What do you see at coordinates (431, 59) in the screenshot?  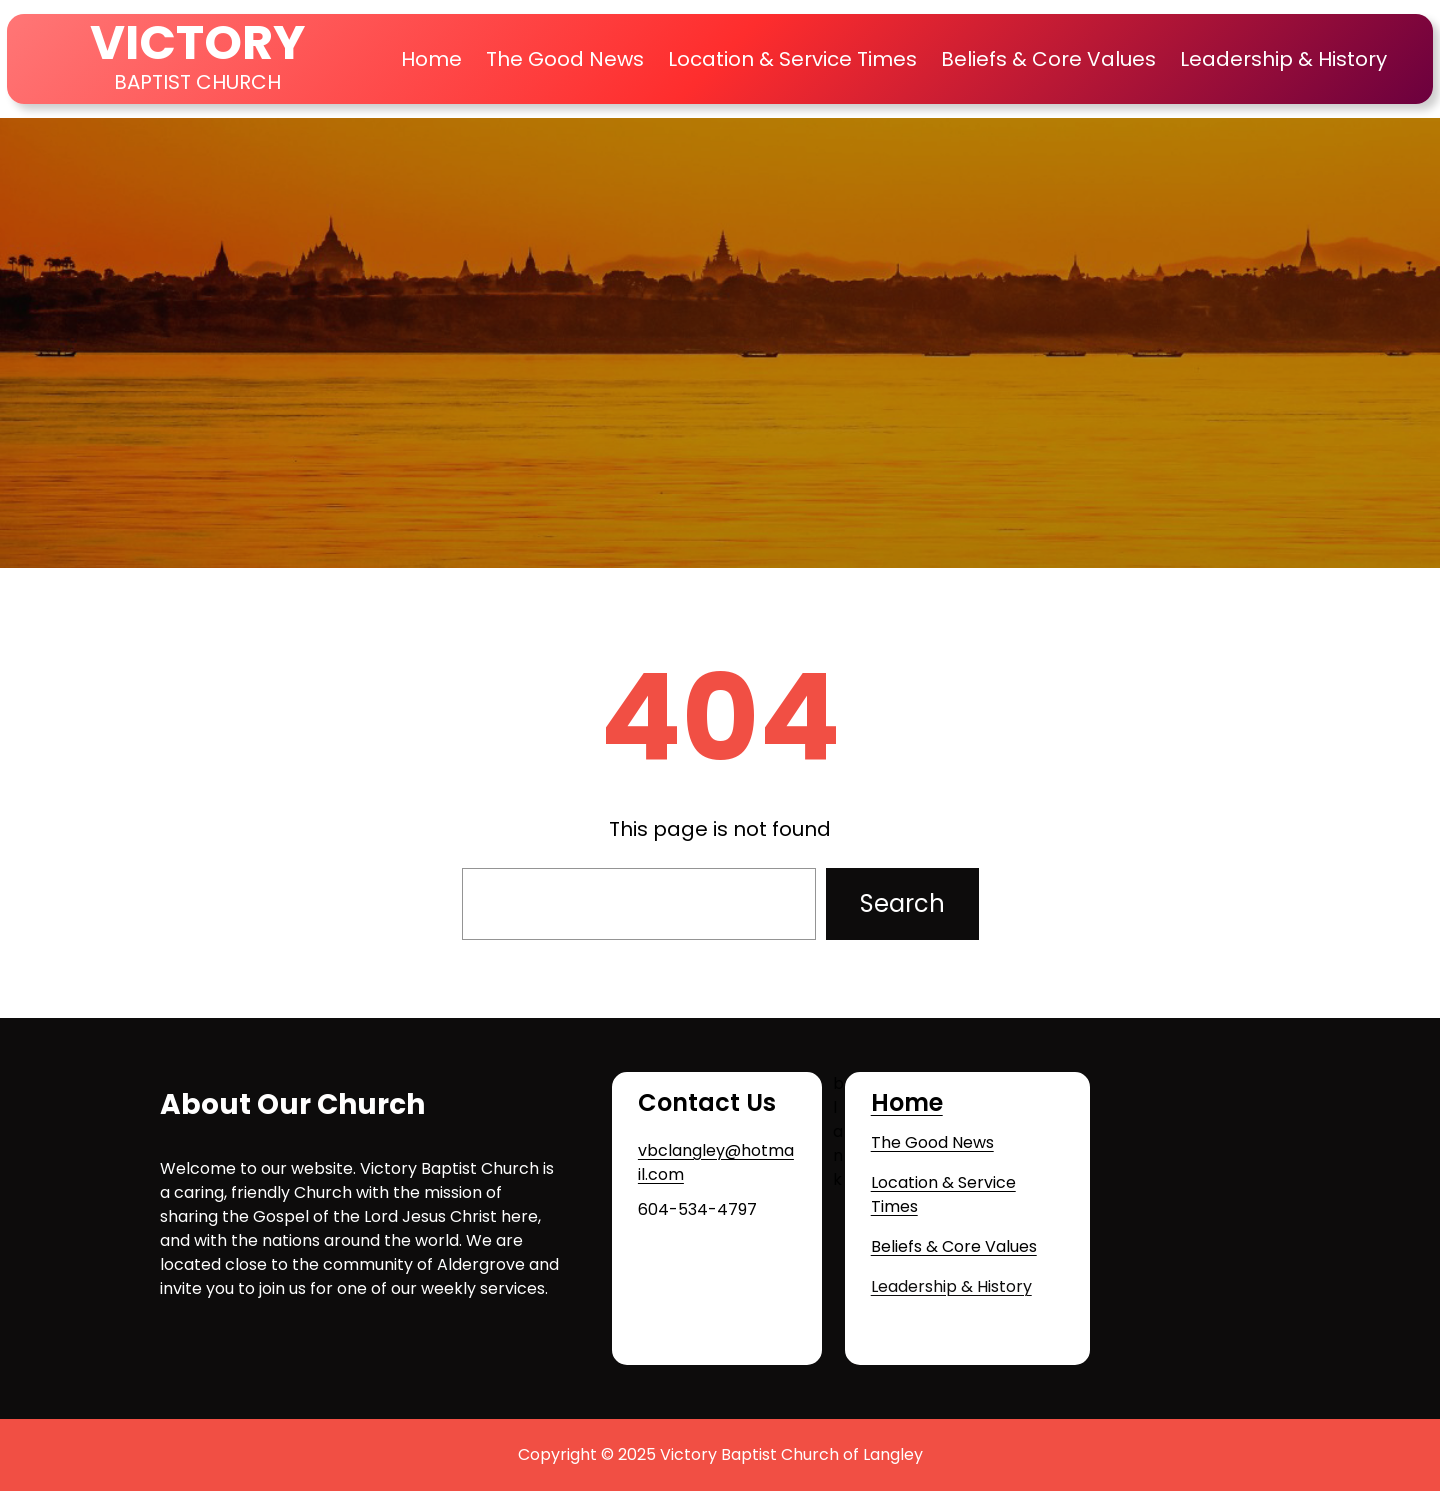 I see `Home` at bounding box center [431, 59].